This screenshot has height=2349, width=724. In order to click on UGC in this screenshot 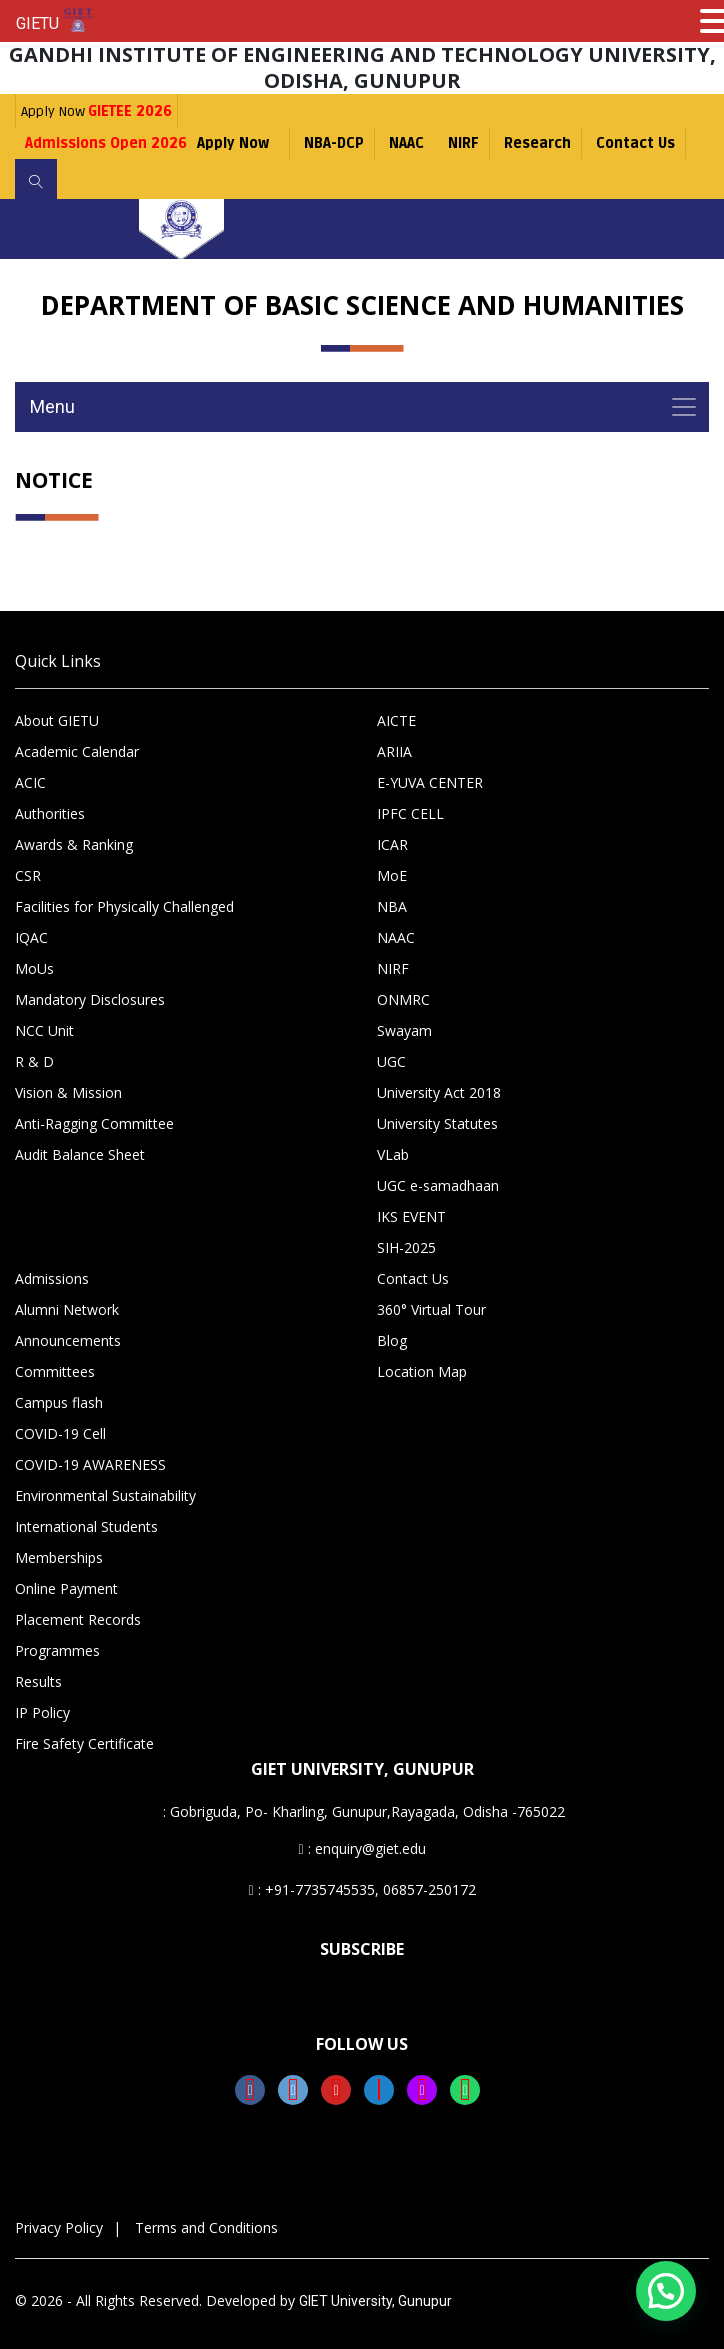, I will do `click(391, 1061)`.